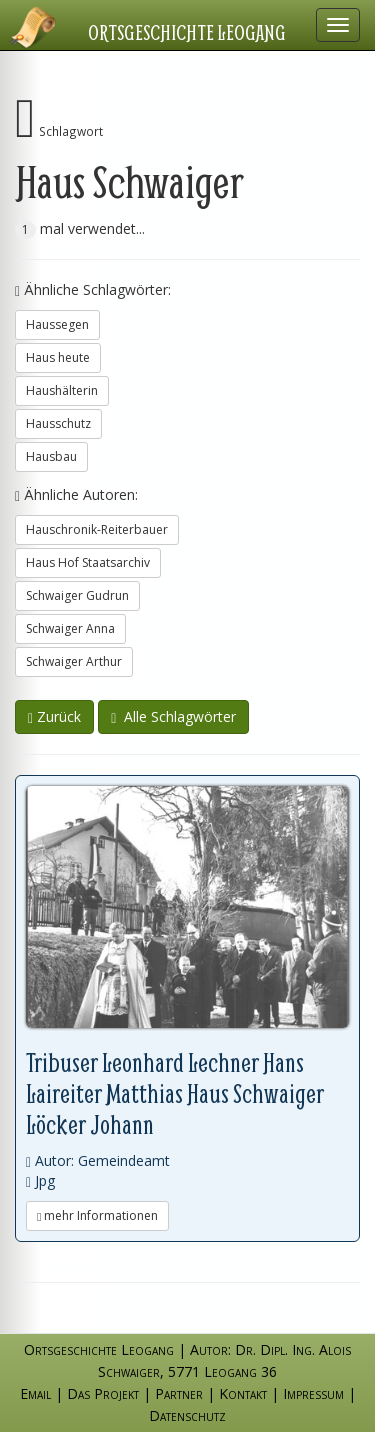  Describe the element at coordinates (74, 661) in the screenshot. I see `Schwaiger Arthur` at that location.